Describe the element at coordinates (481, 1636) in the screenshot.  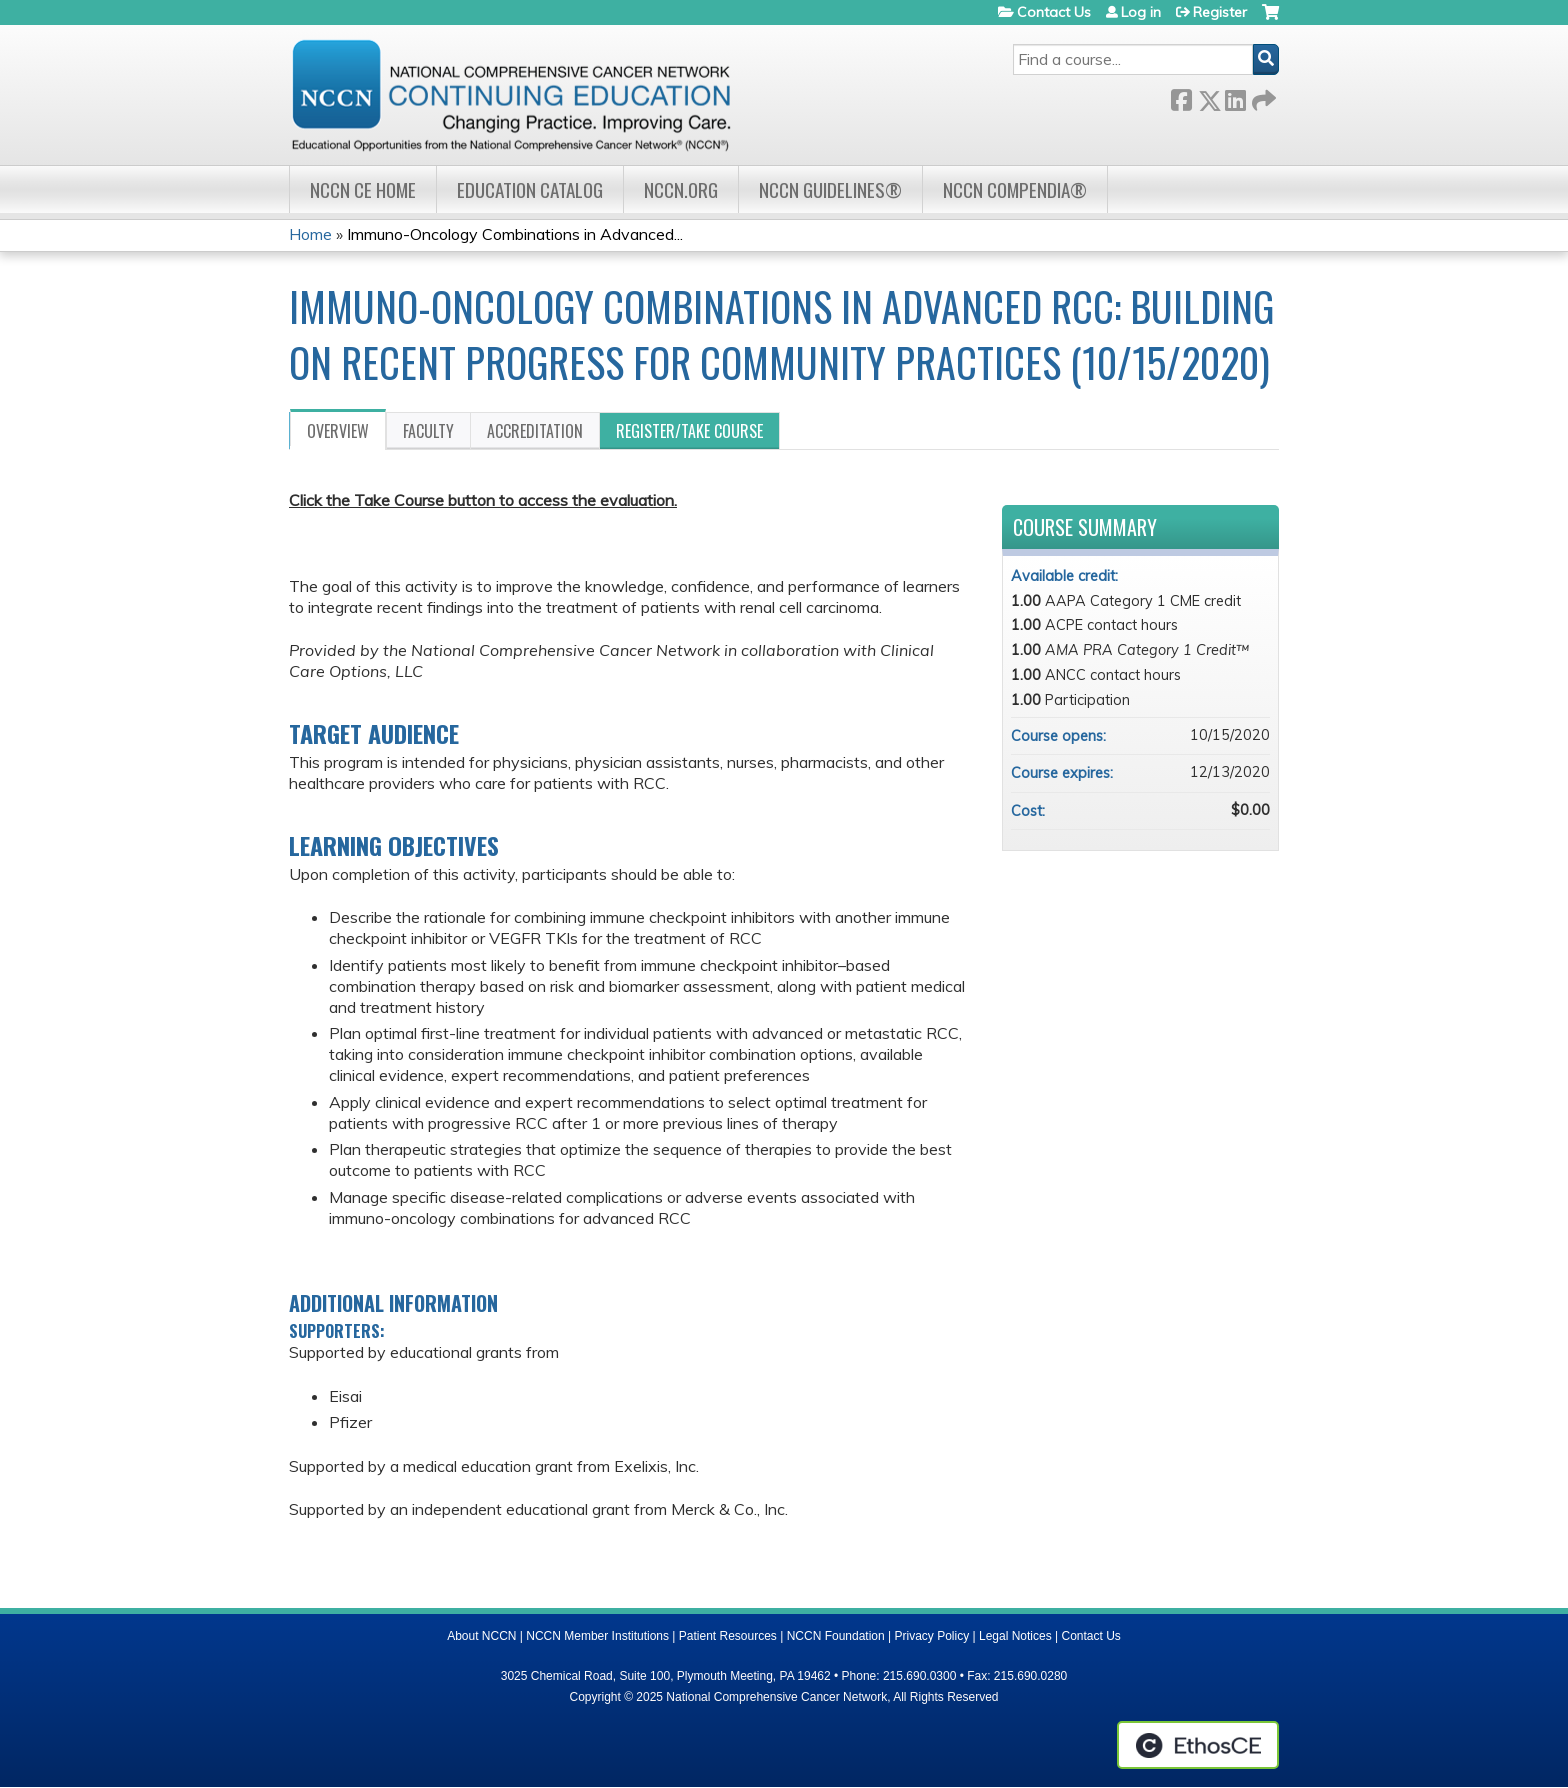
I see `About NCCN` at that location.